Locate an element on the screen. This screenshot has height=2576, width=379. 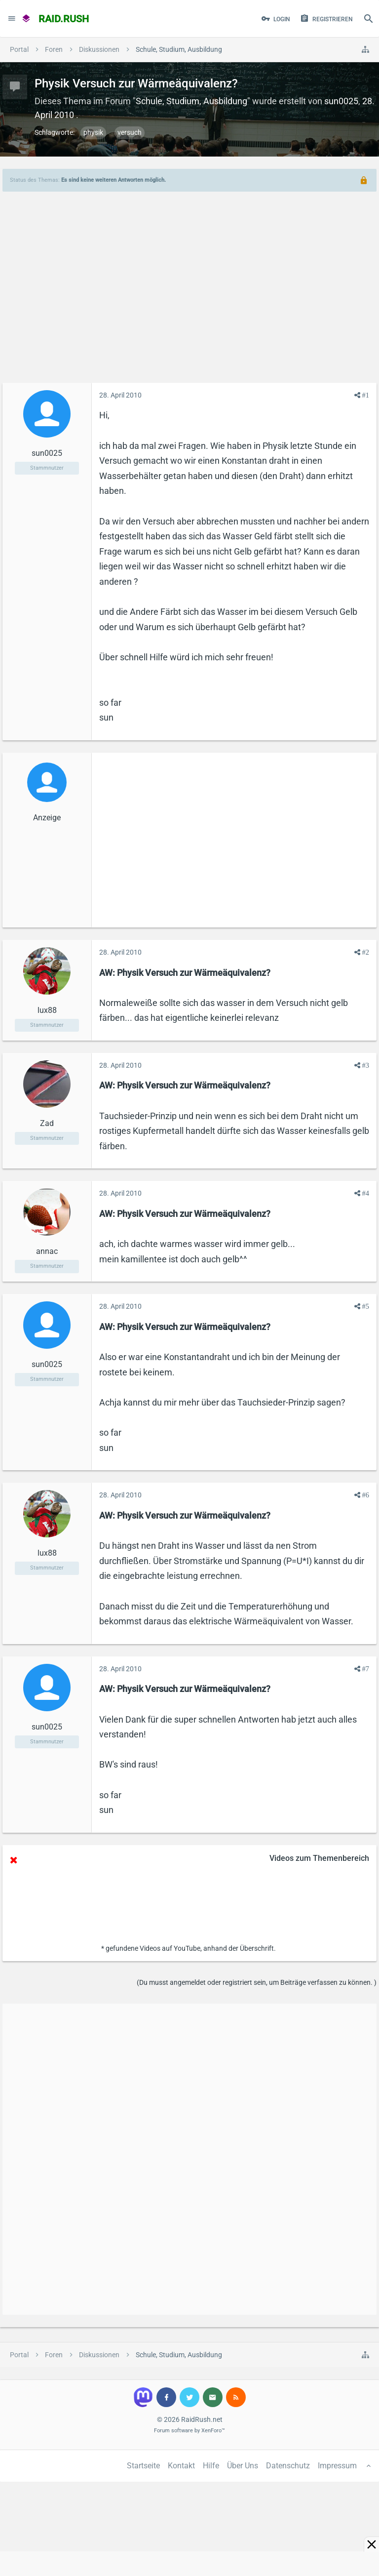
Datenschutz is located at coordinates (288, 2465).